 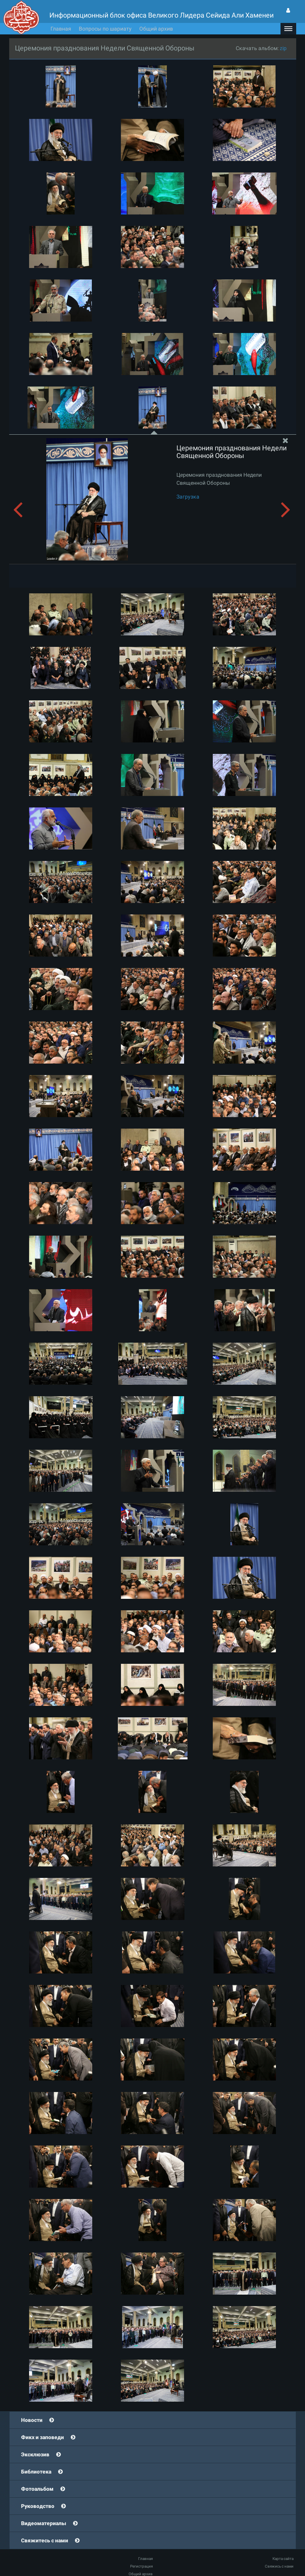 I want to click on Вопросы по шариату, so click(x=105, y=29).